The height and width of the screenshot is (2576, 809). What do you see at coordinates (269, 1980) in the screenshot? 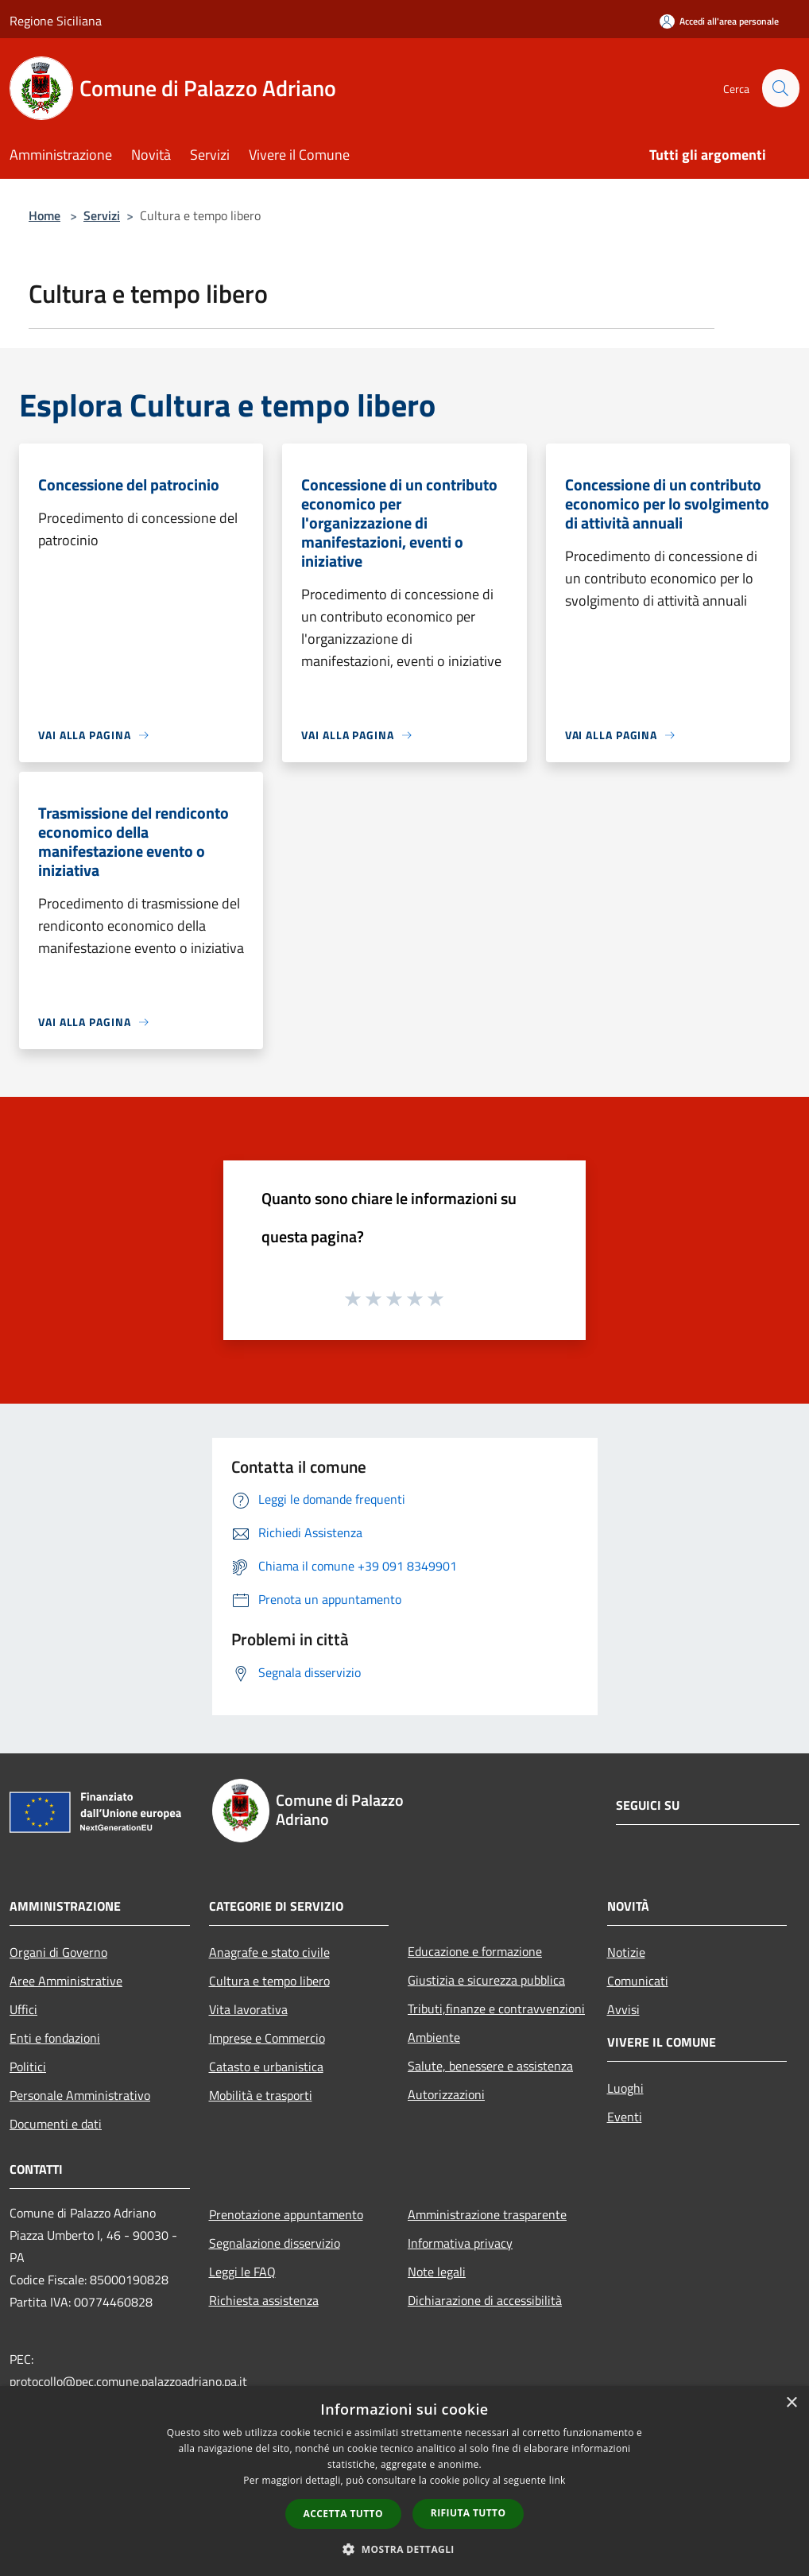
I see `Cultura e tempo libero` at bounding box center [269, 1980].